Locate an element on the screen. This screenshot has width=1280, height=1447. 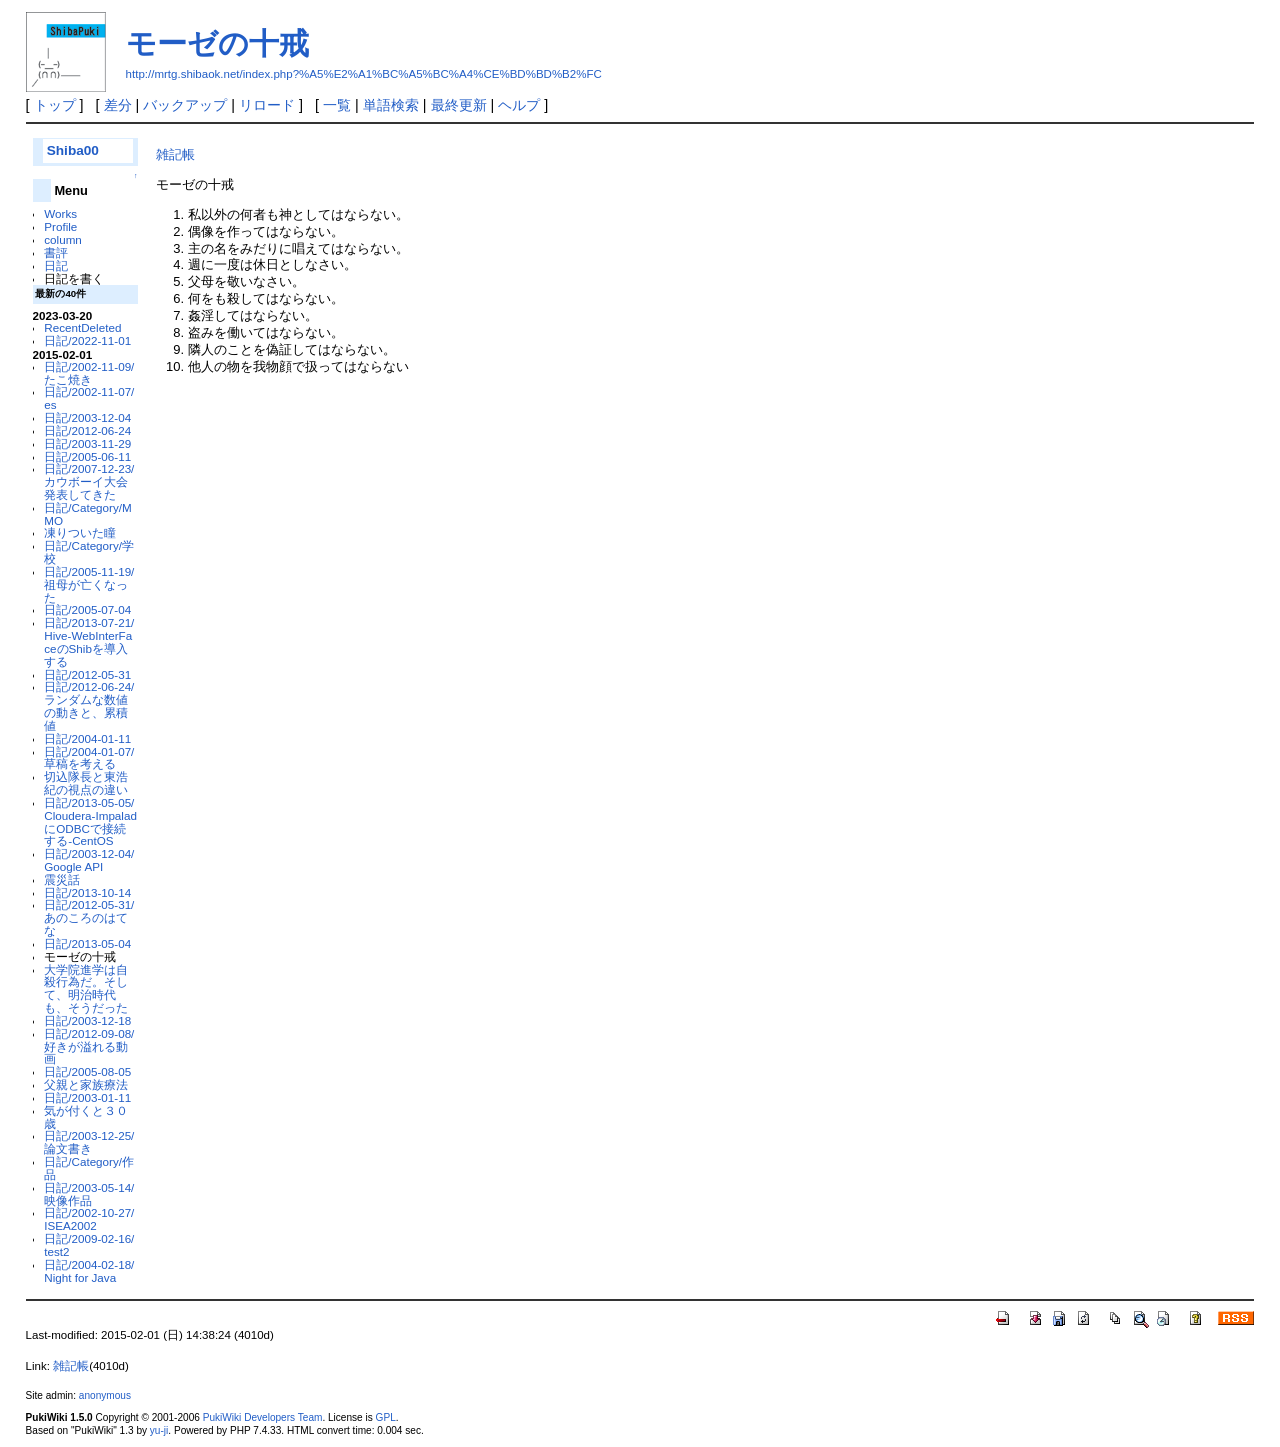
日記/Category/MMO is located at coordinates (87, 514).